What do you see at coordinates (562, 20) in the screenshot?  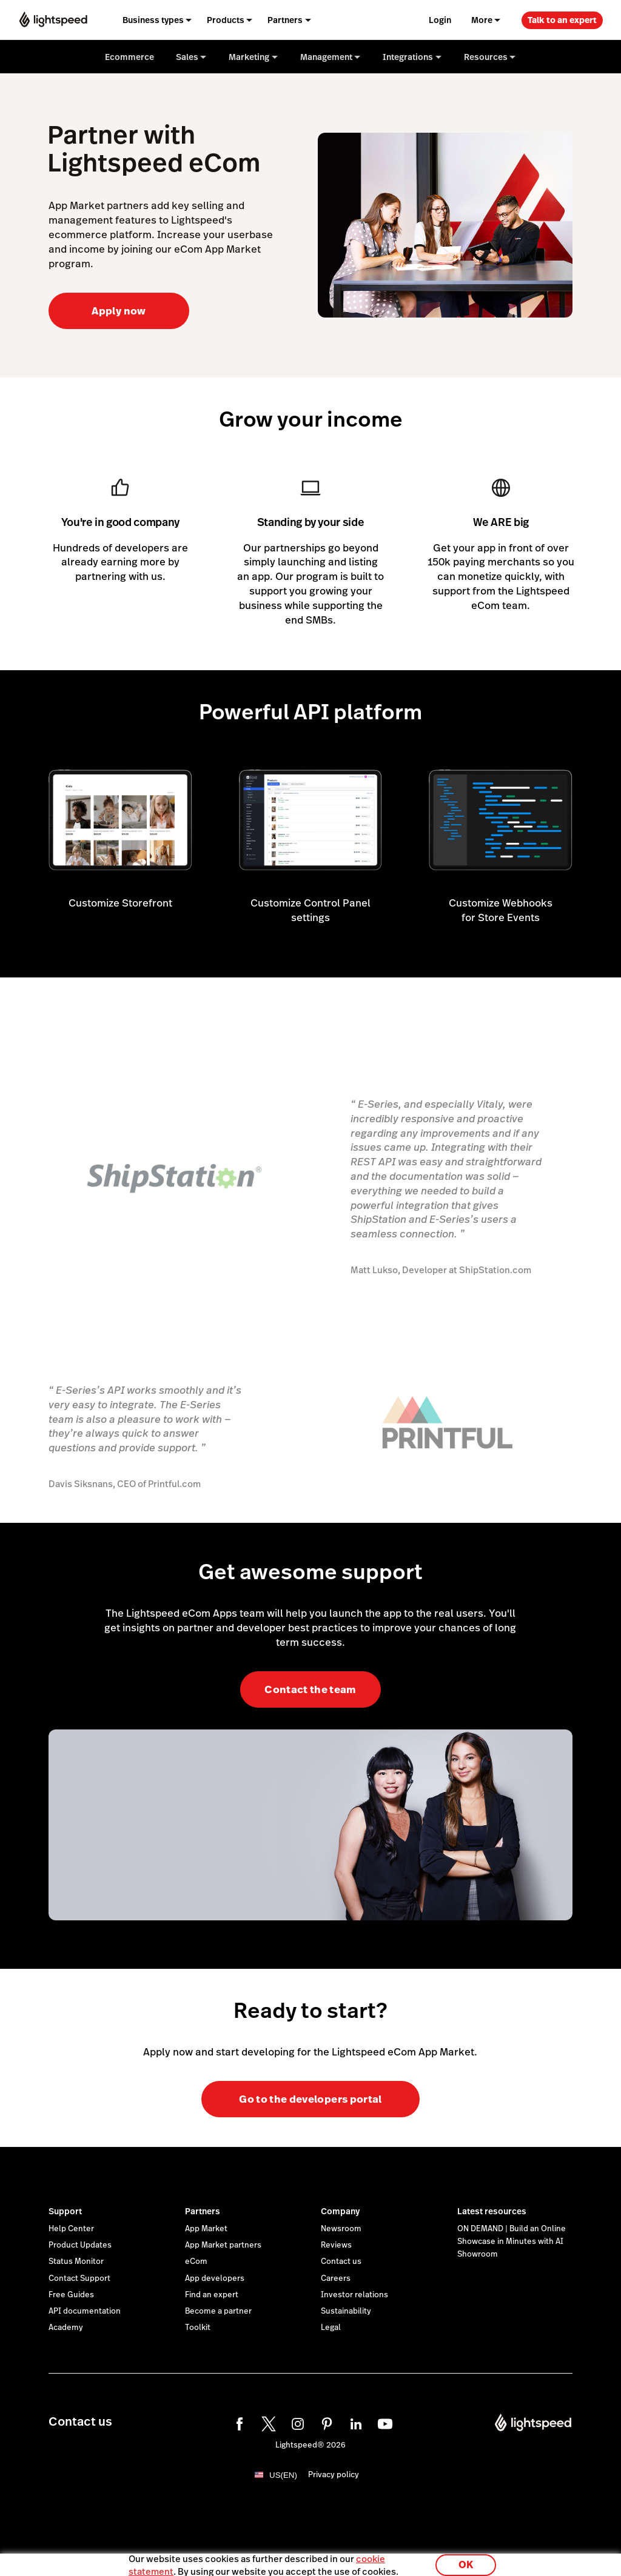 I see `Talk to an expert` at bounding box center [562, 20].